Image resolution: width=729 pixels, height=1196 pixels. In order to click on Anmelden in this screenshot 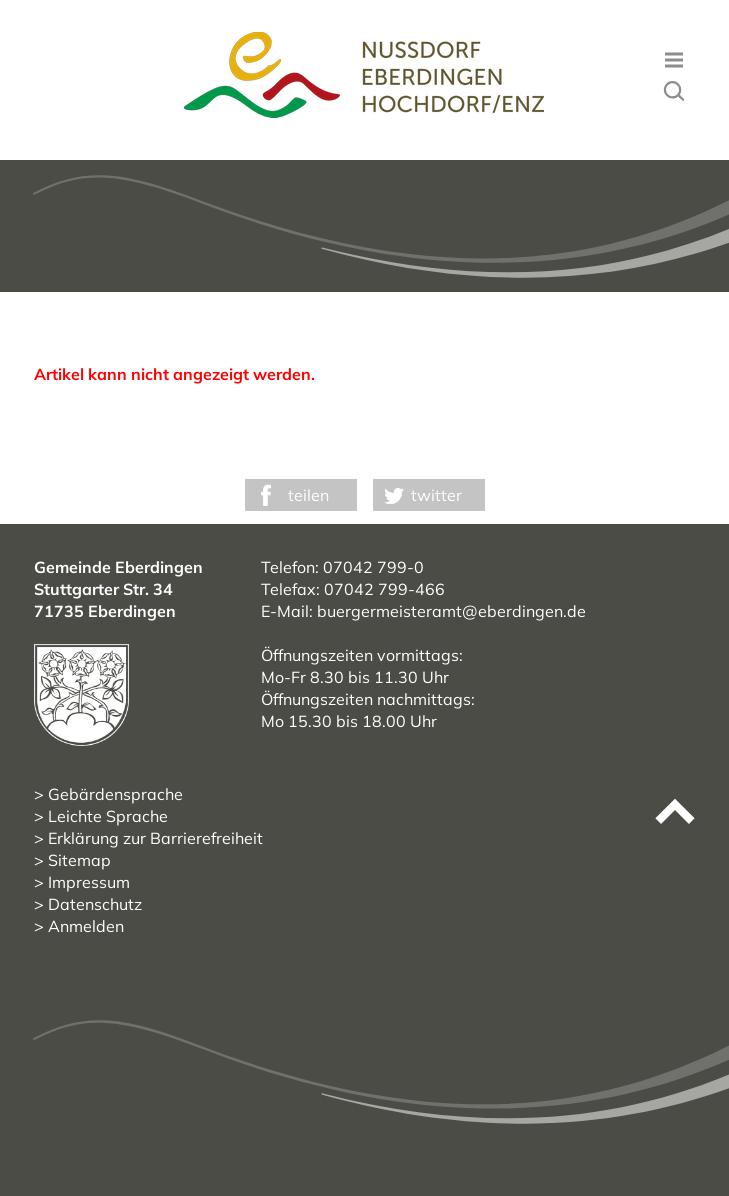, I will do `click(86, 926)`.